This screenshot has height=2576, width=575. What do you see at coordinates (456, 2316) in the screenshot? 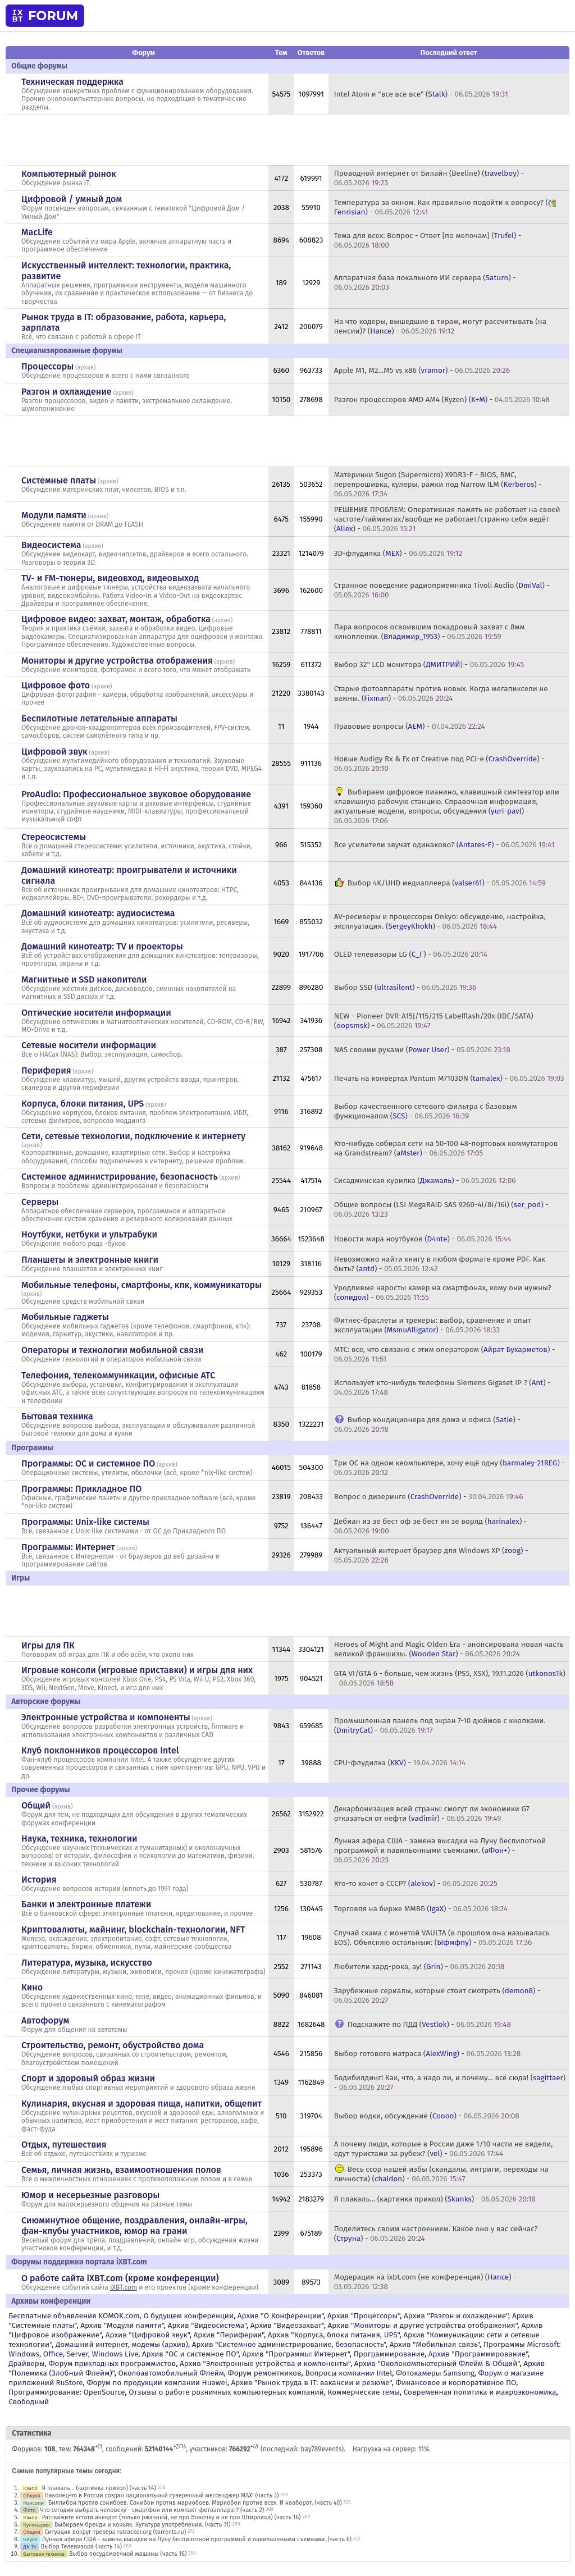
I see `Архив "Разгон и охлаждение"` at bounding box center [456, 2316].